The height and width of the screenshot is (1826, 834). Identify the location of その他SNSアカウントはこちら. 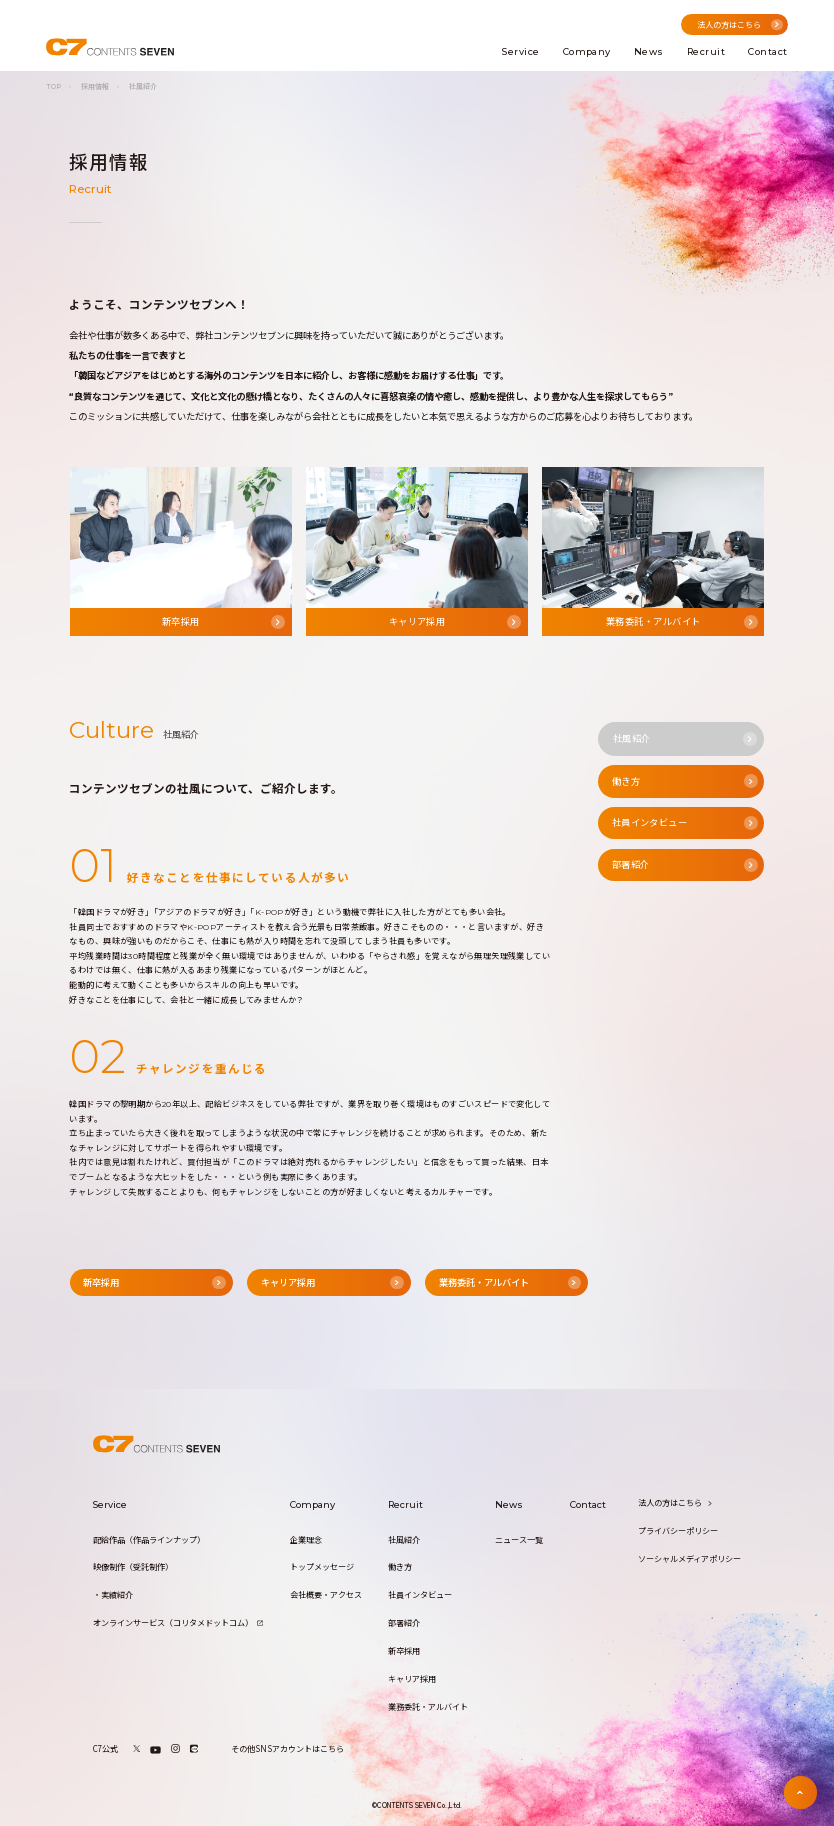
(287, 1748).